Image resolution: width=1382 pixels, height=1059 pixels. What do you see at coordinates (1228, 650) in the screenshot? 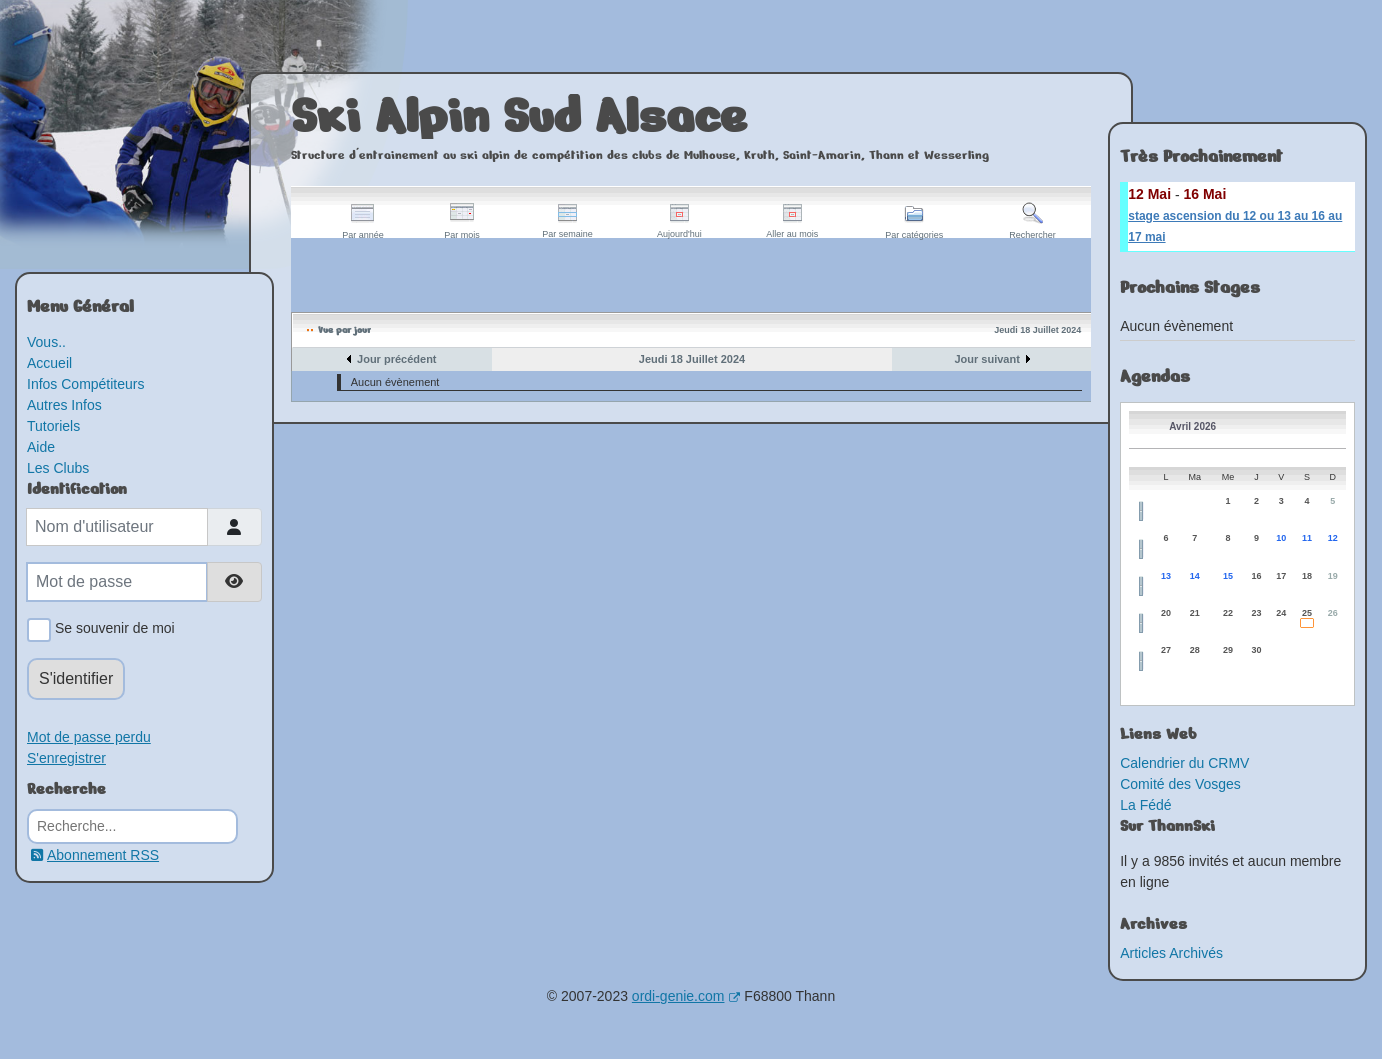
I see `29` at bounding box center [1228, 650].